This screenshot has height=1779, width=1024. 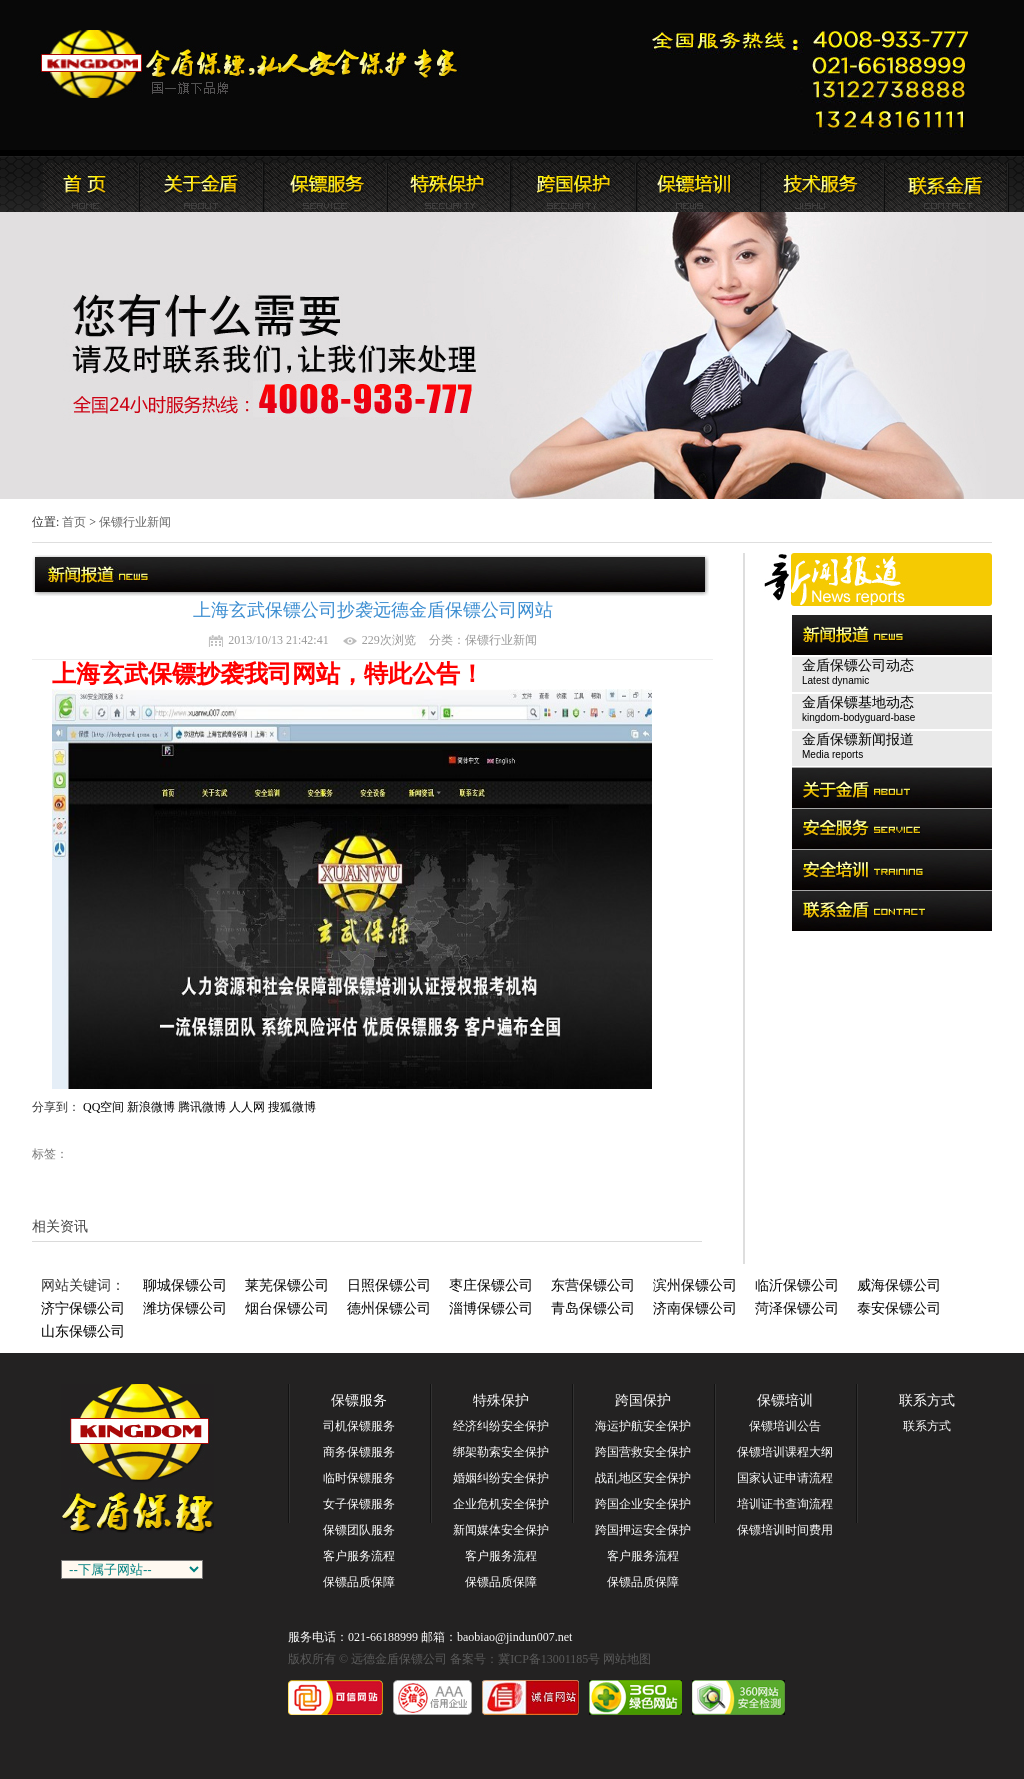 I want to click on 保镖服务, so click(x=359, y=1400).